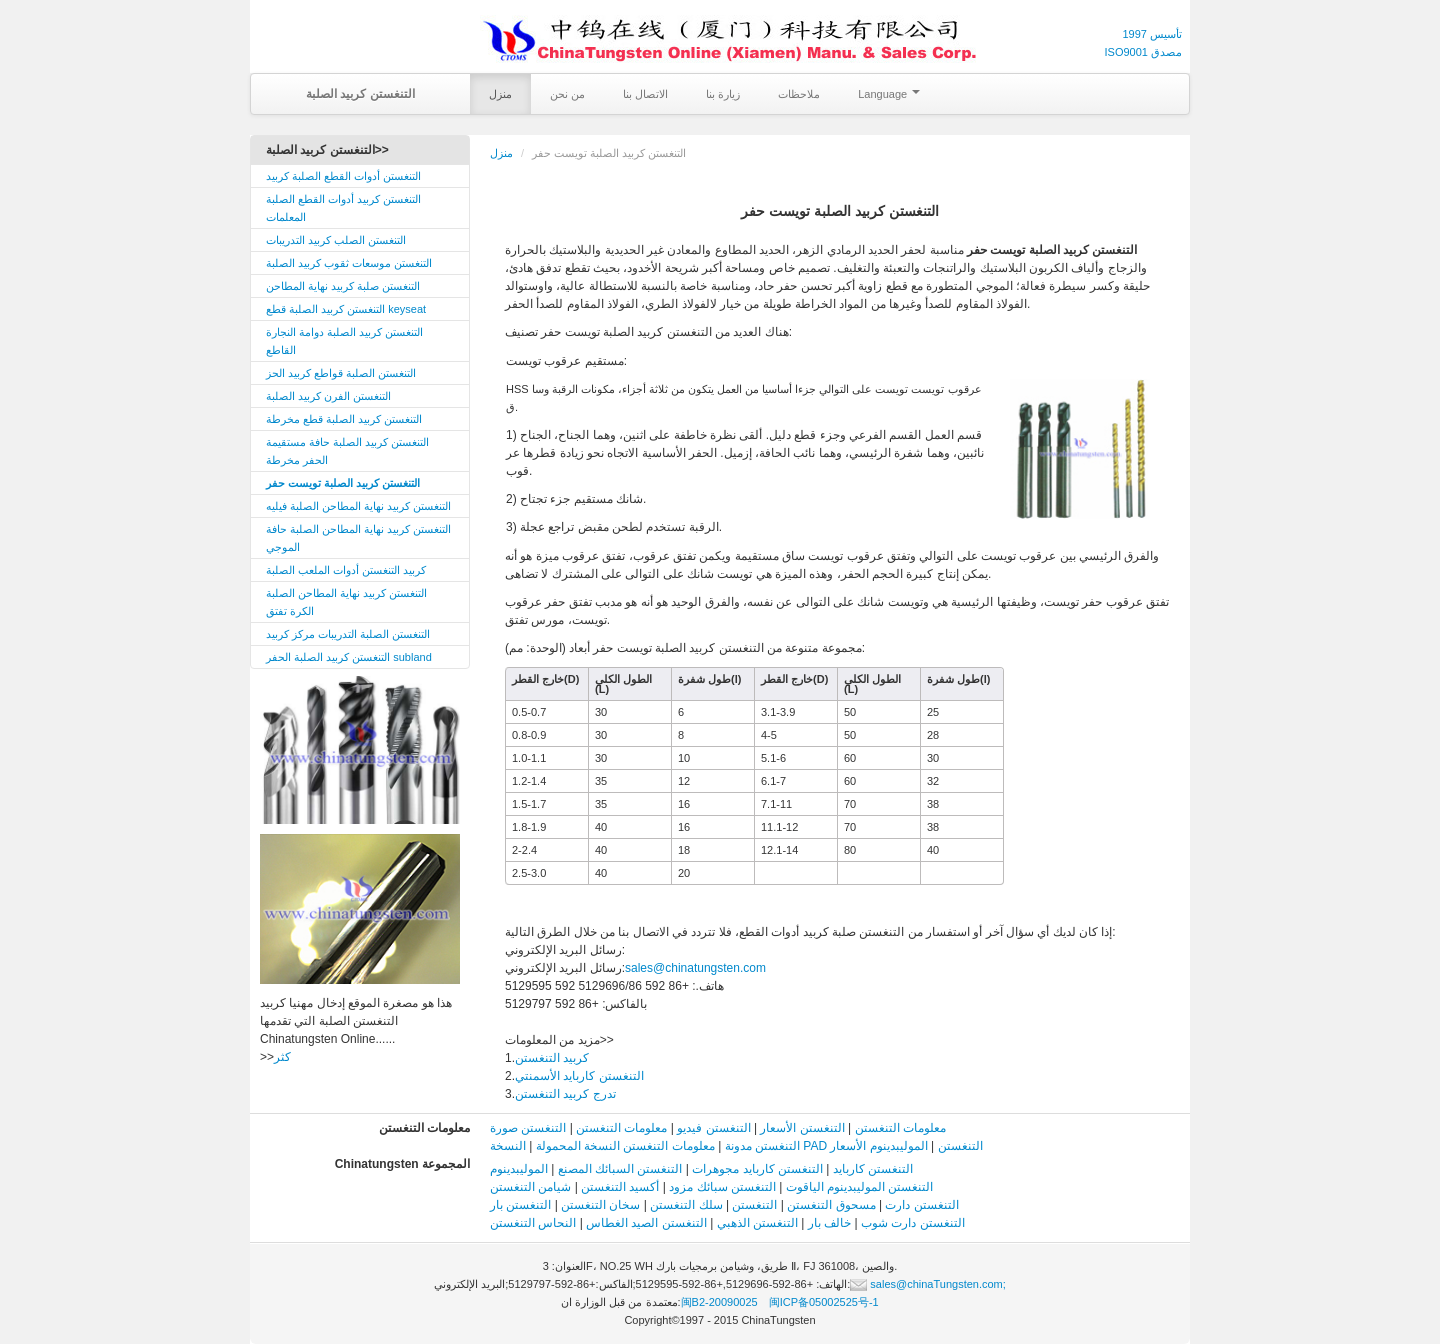 The height and width of the screenshot is (1344, 1440). What do you see at coordinates (625, 1146) in the screenshot?
I see `معلومات التنغستن النسخة المحمولة` at bounding box center [625, 1146].